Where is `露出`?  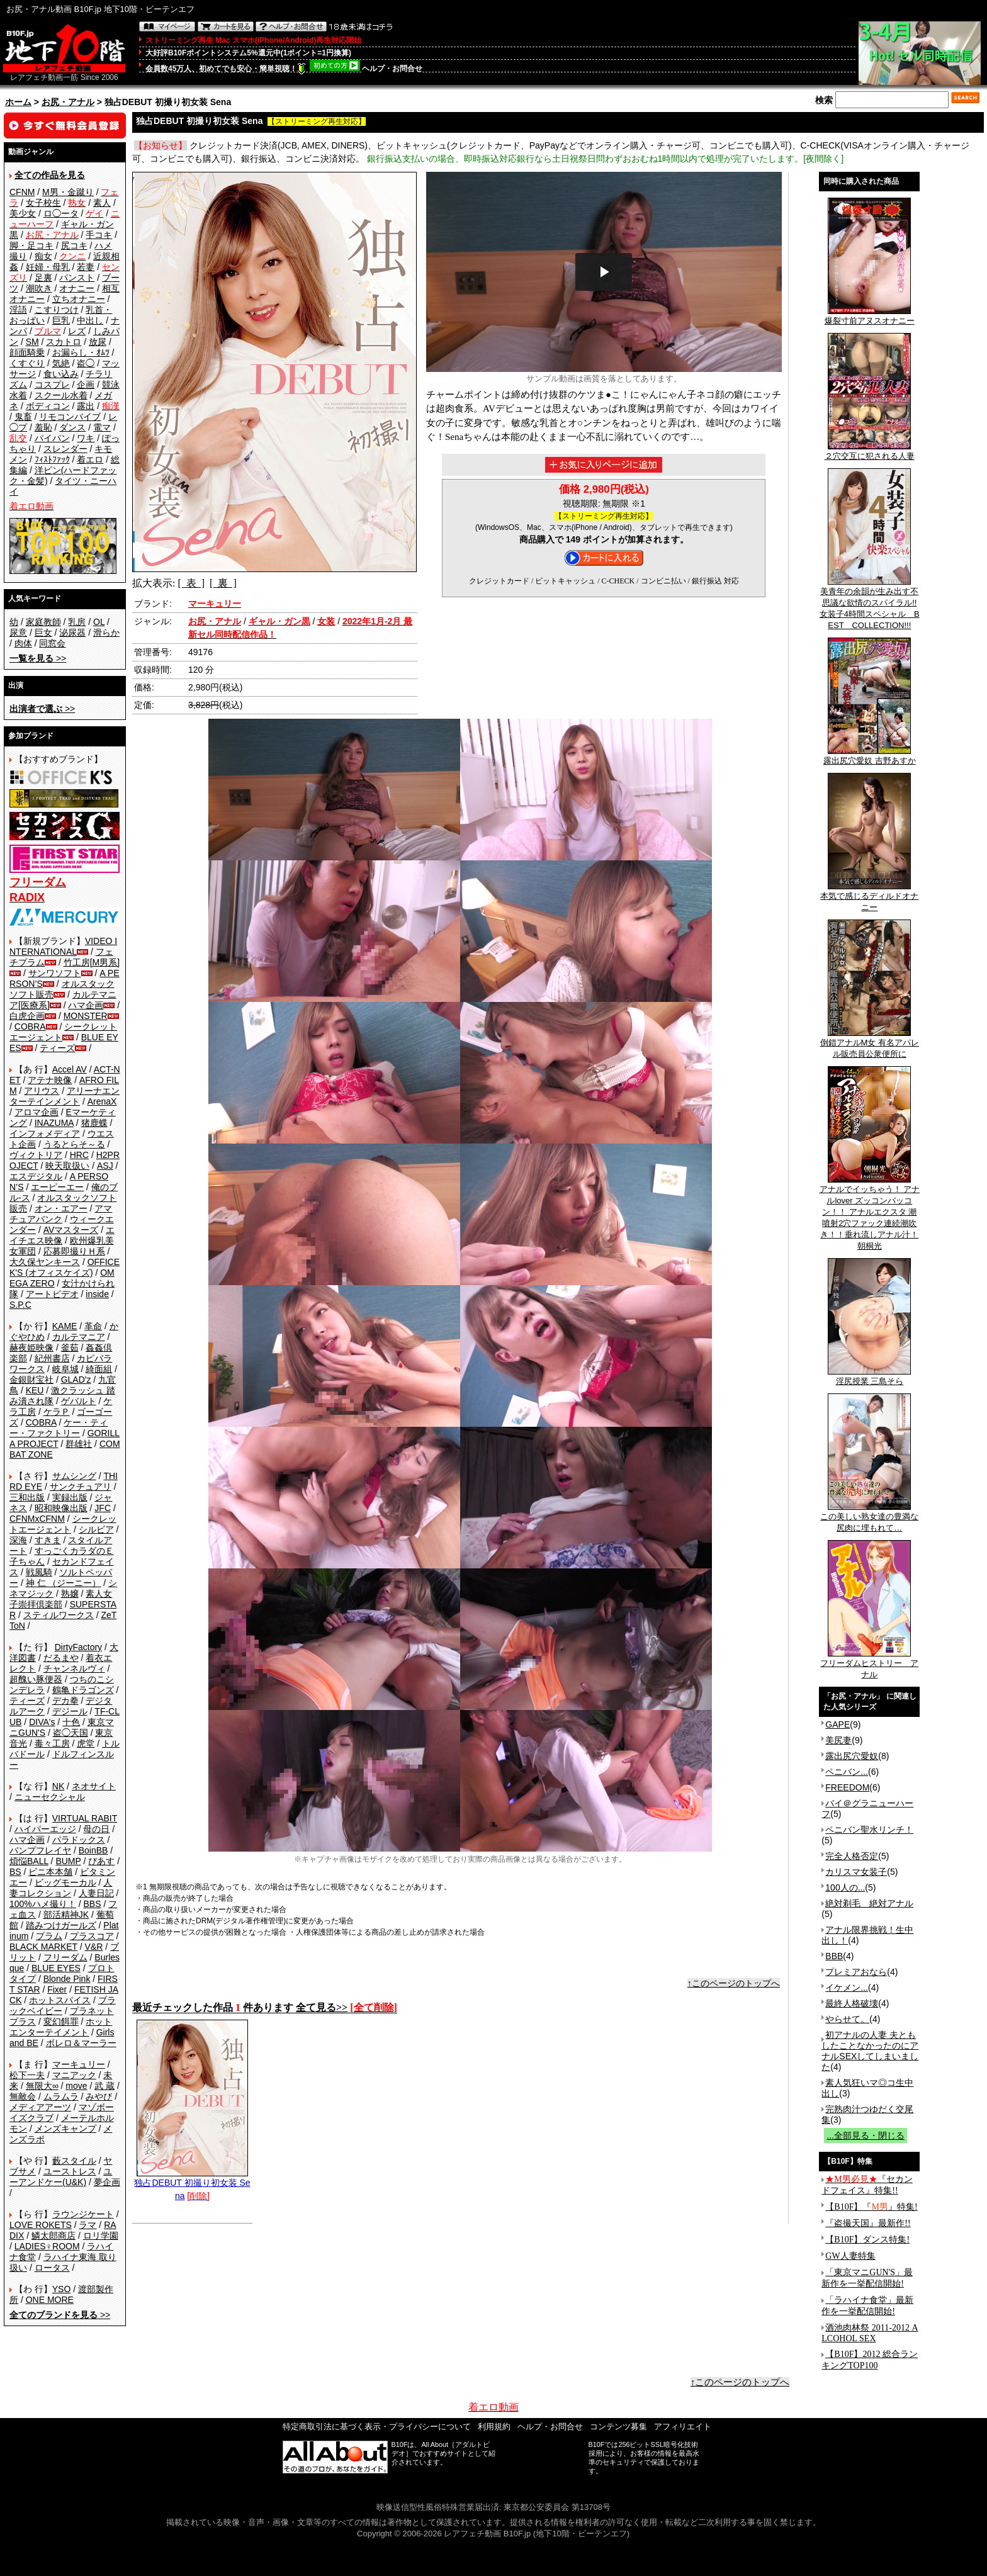
露出 is located at coordinates (85, 406).